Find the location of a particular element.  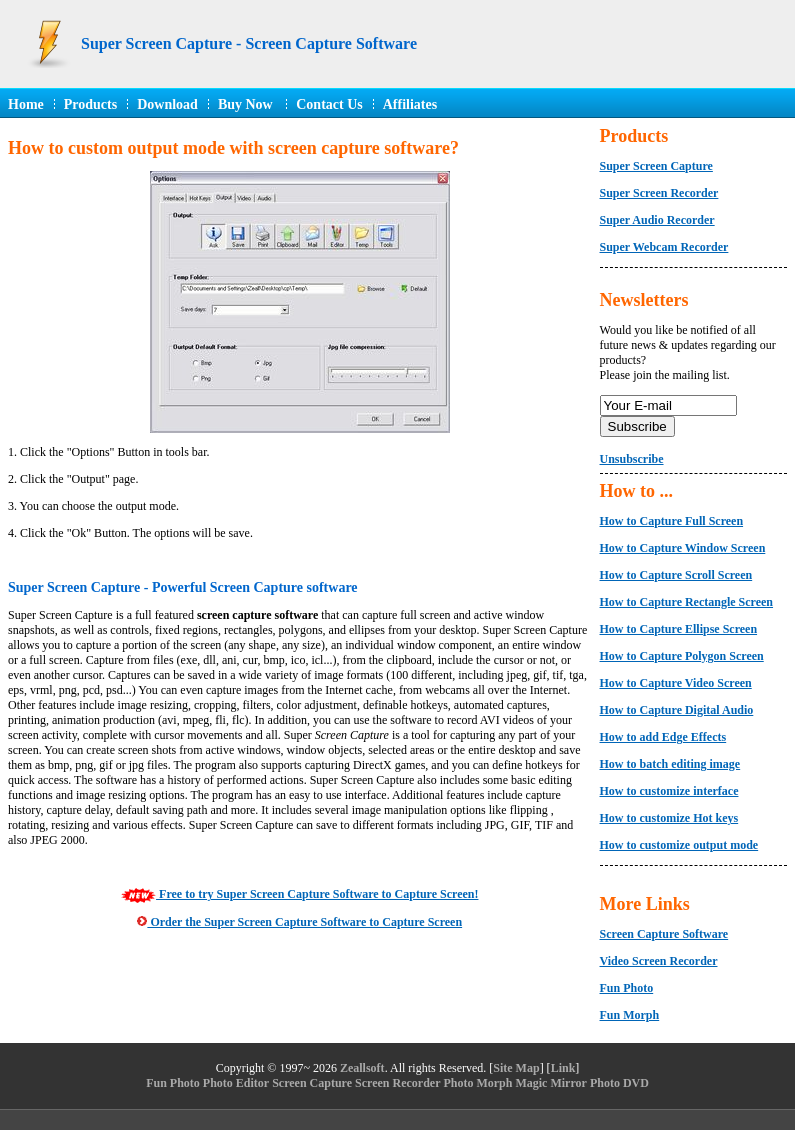

Super Screen Capture is located at coordinates (656, 166).